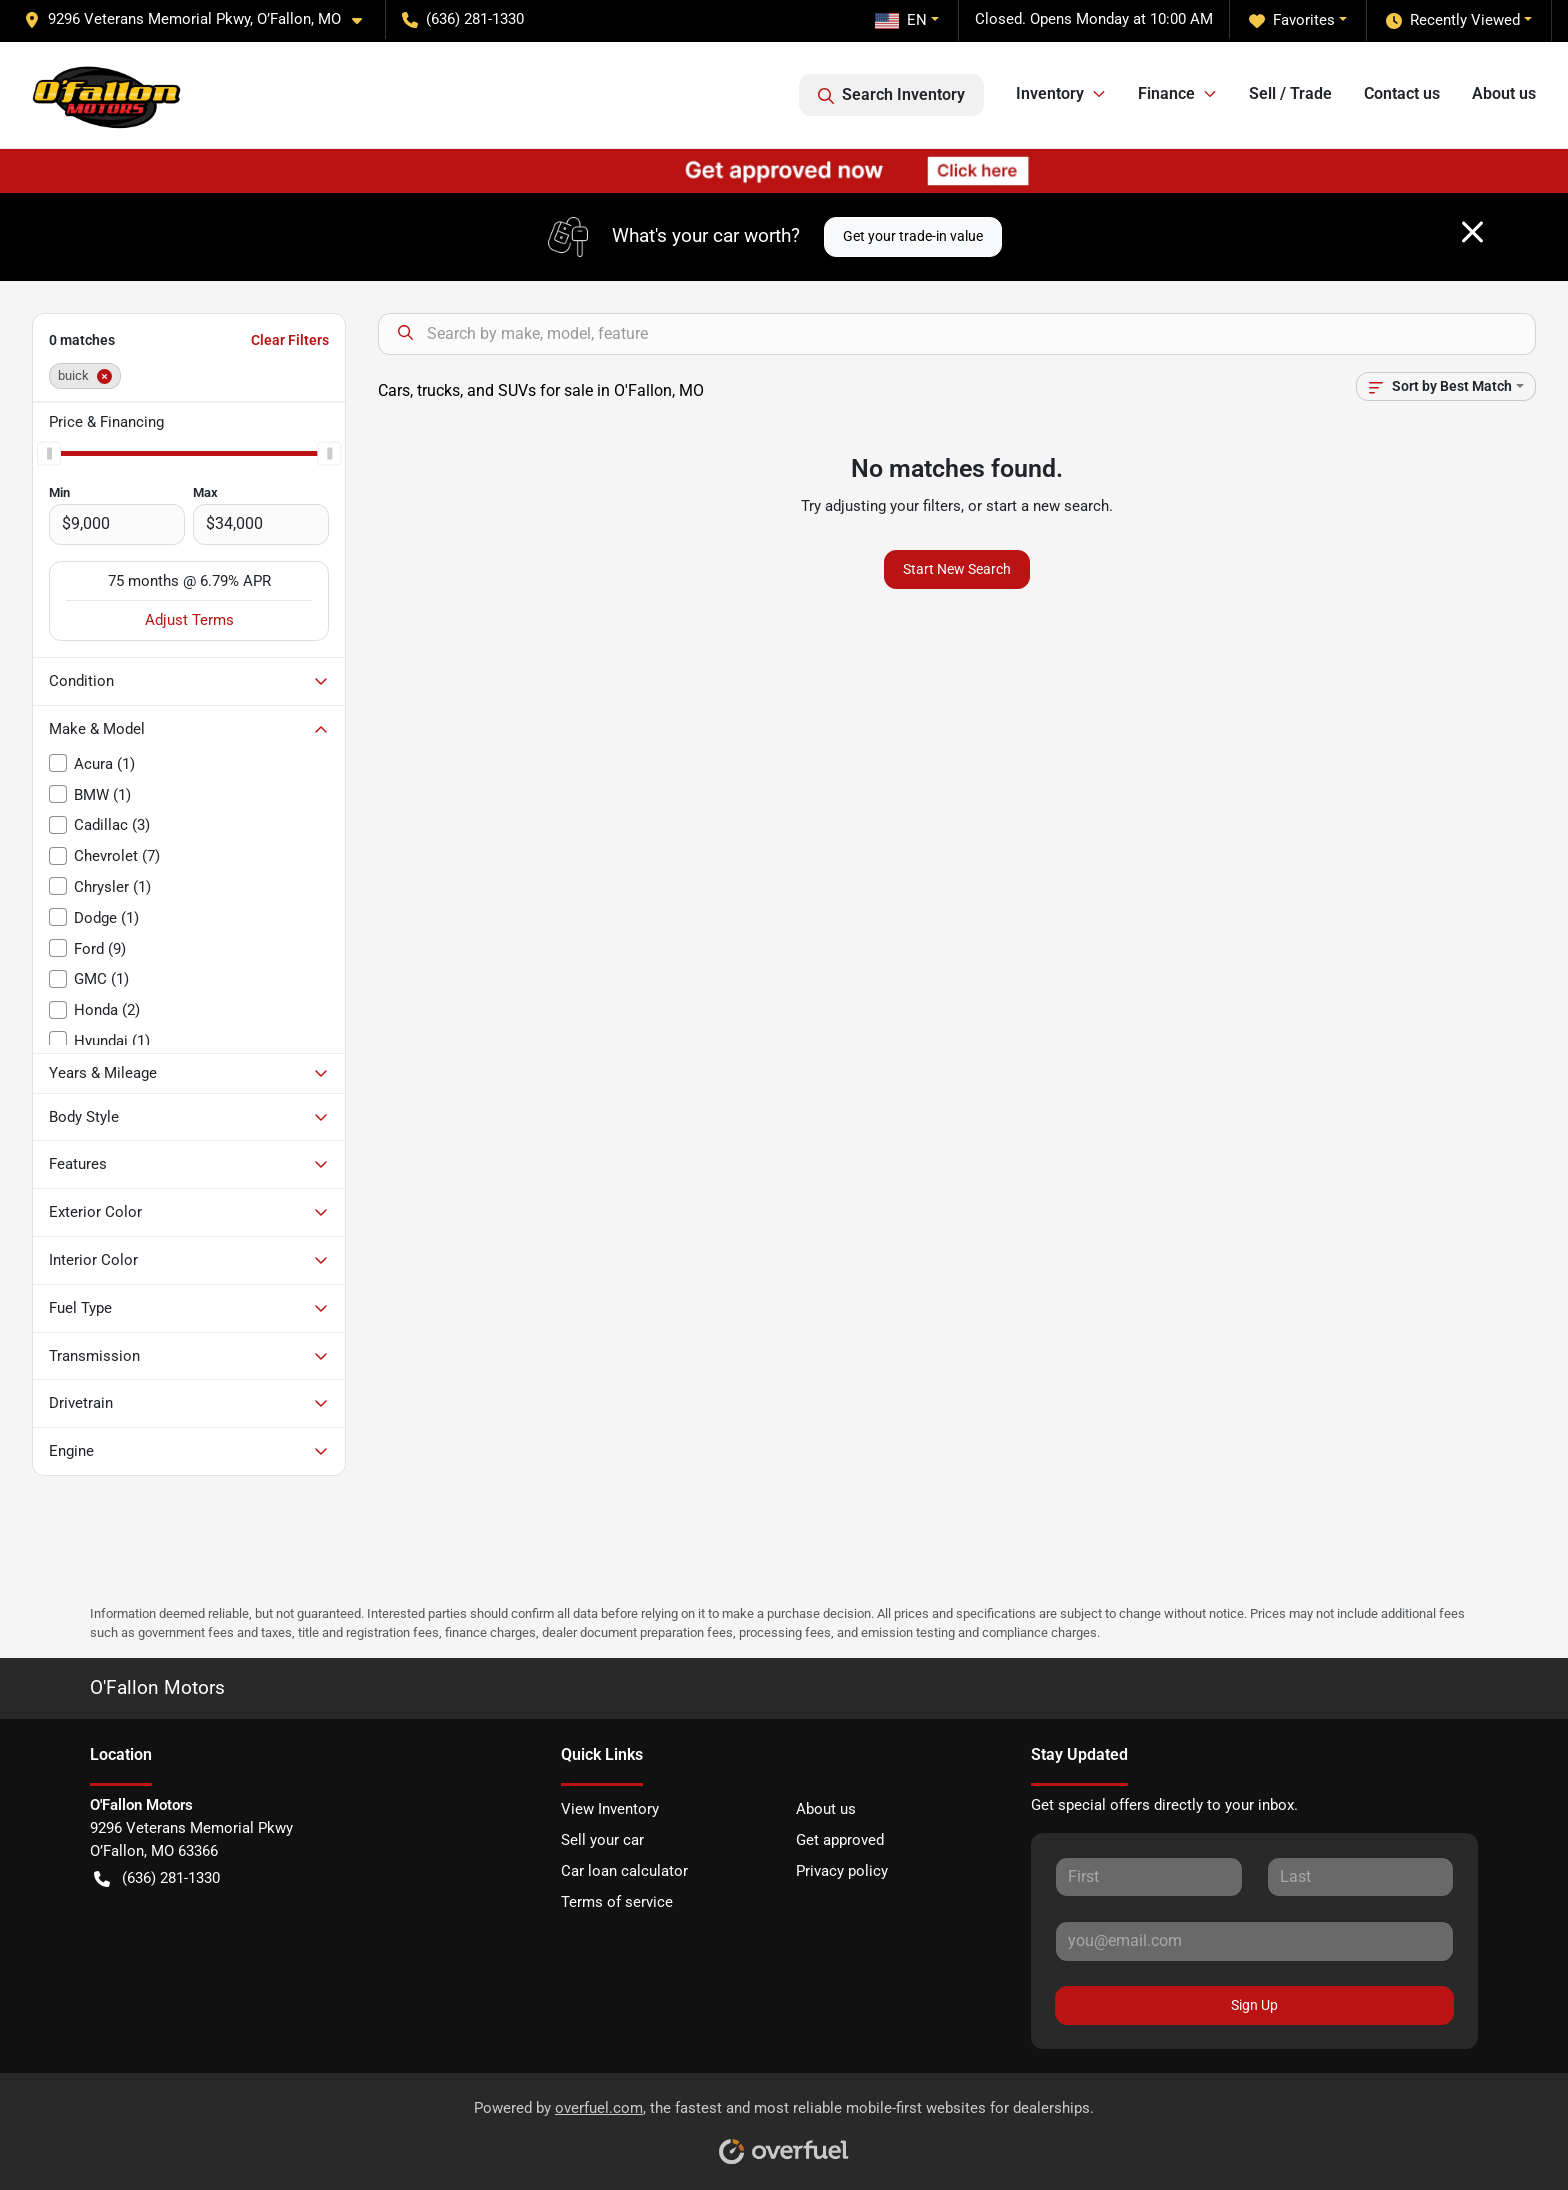 The height and width of the screenshot is (2190, 1568). Describe the element at coordinates (957, 569) in the screenshot. I see `Start New Search` at that location.